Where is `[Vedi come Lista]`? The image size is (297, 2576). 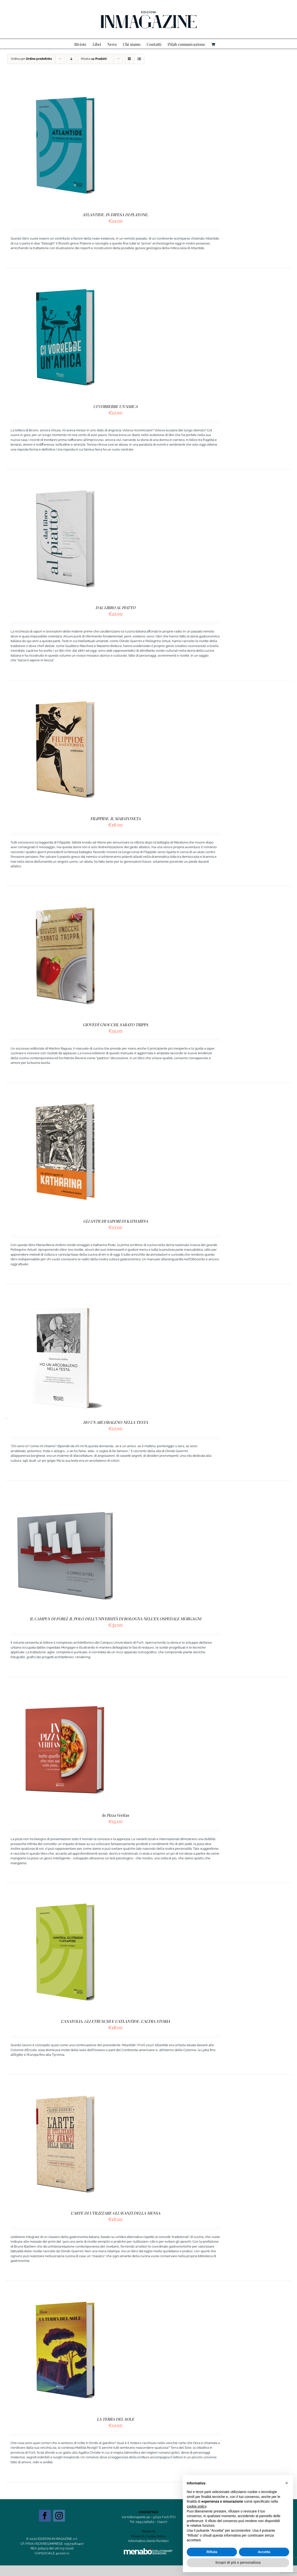
[Vedi come Lista] is located at coordinates (139, 59).